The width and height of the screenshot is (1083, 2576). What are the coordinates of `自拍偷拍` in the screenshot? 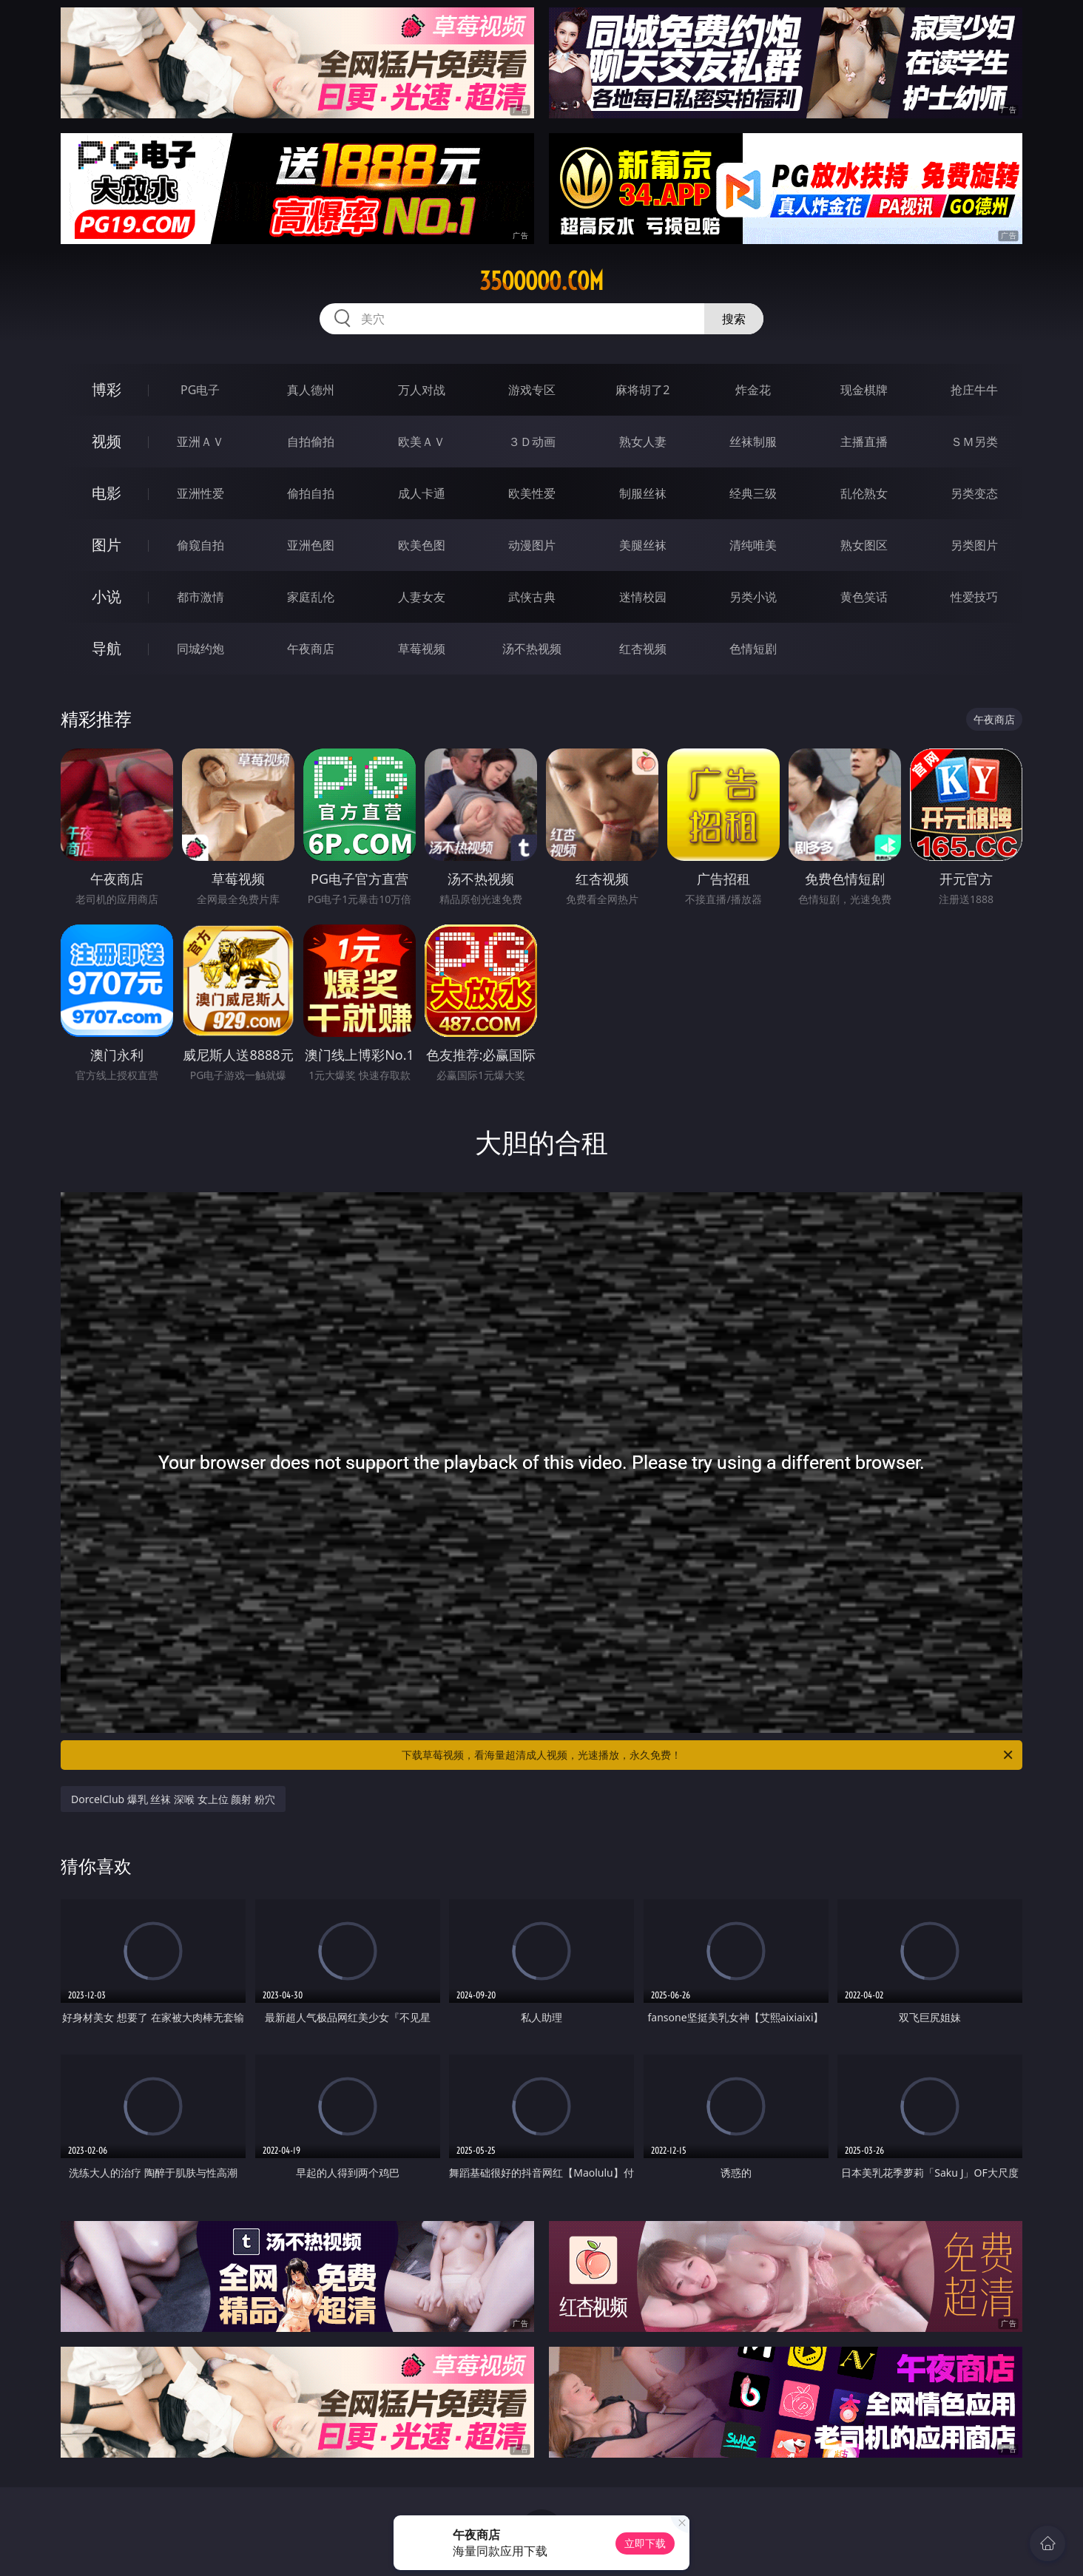 It's located at (310, 441).